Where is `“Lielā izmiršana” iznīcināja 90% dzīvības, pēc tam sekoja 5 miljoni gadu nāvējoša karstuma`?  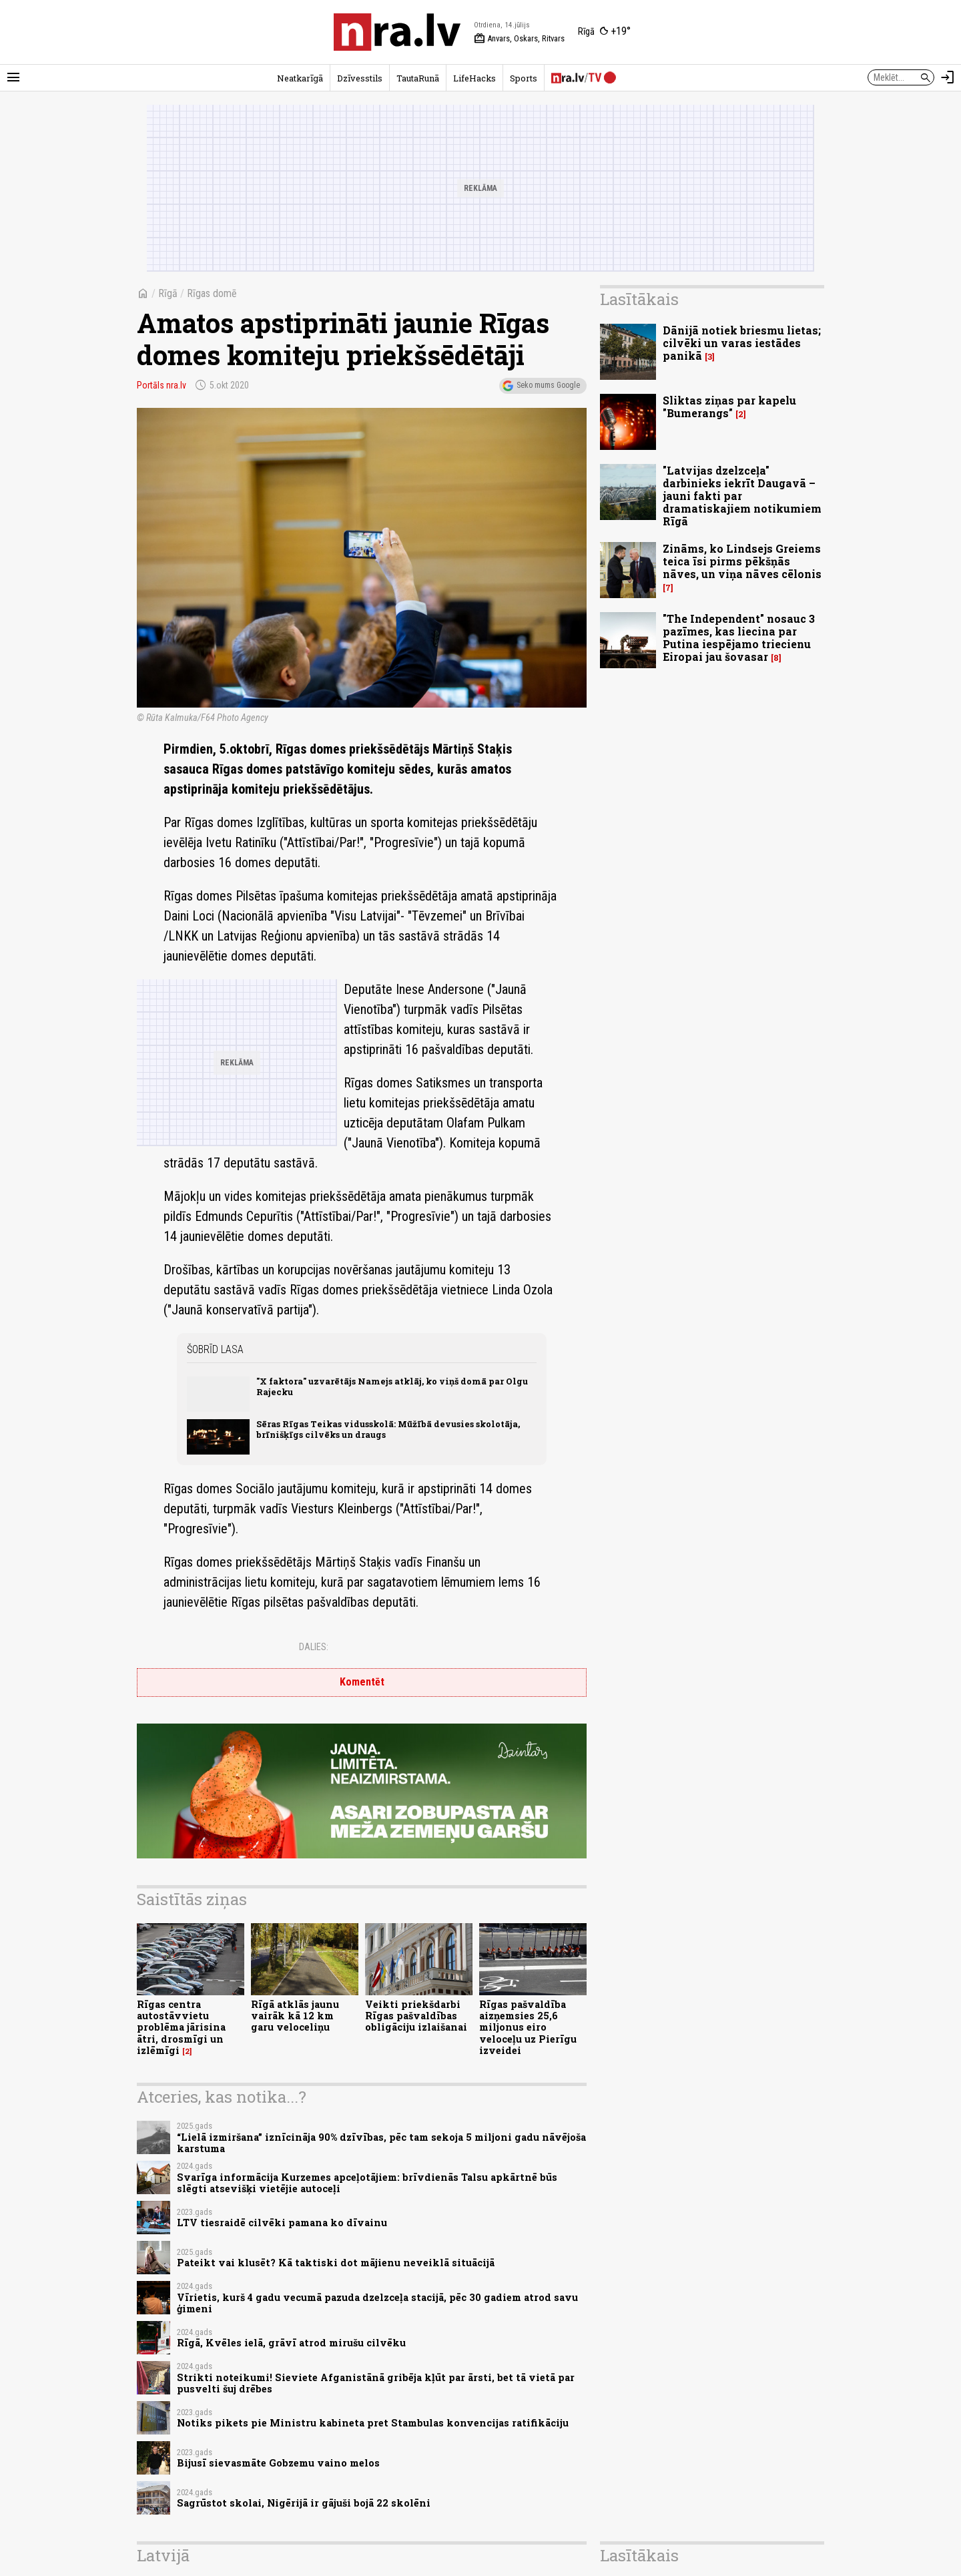 “Lielā izmiršana” iznīcināja 90% dzīvības, pēc tam sekoja 5 miljoni gadu nāvējoša karstuma is located at coordinates (381, 2143).